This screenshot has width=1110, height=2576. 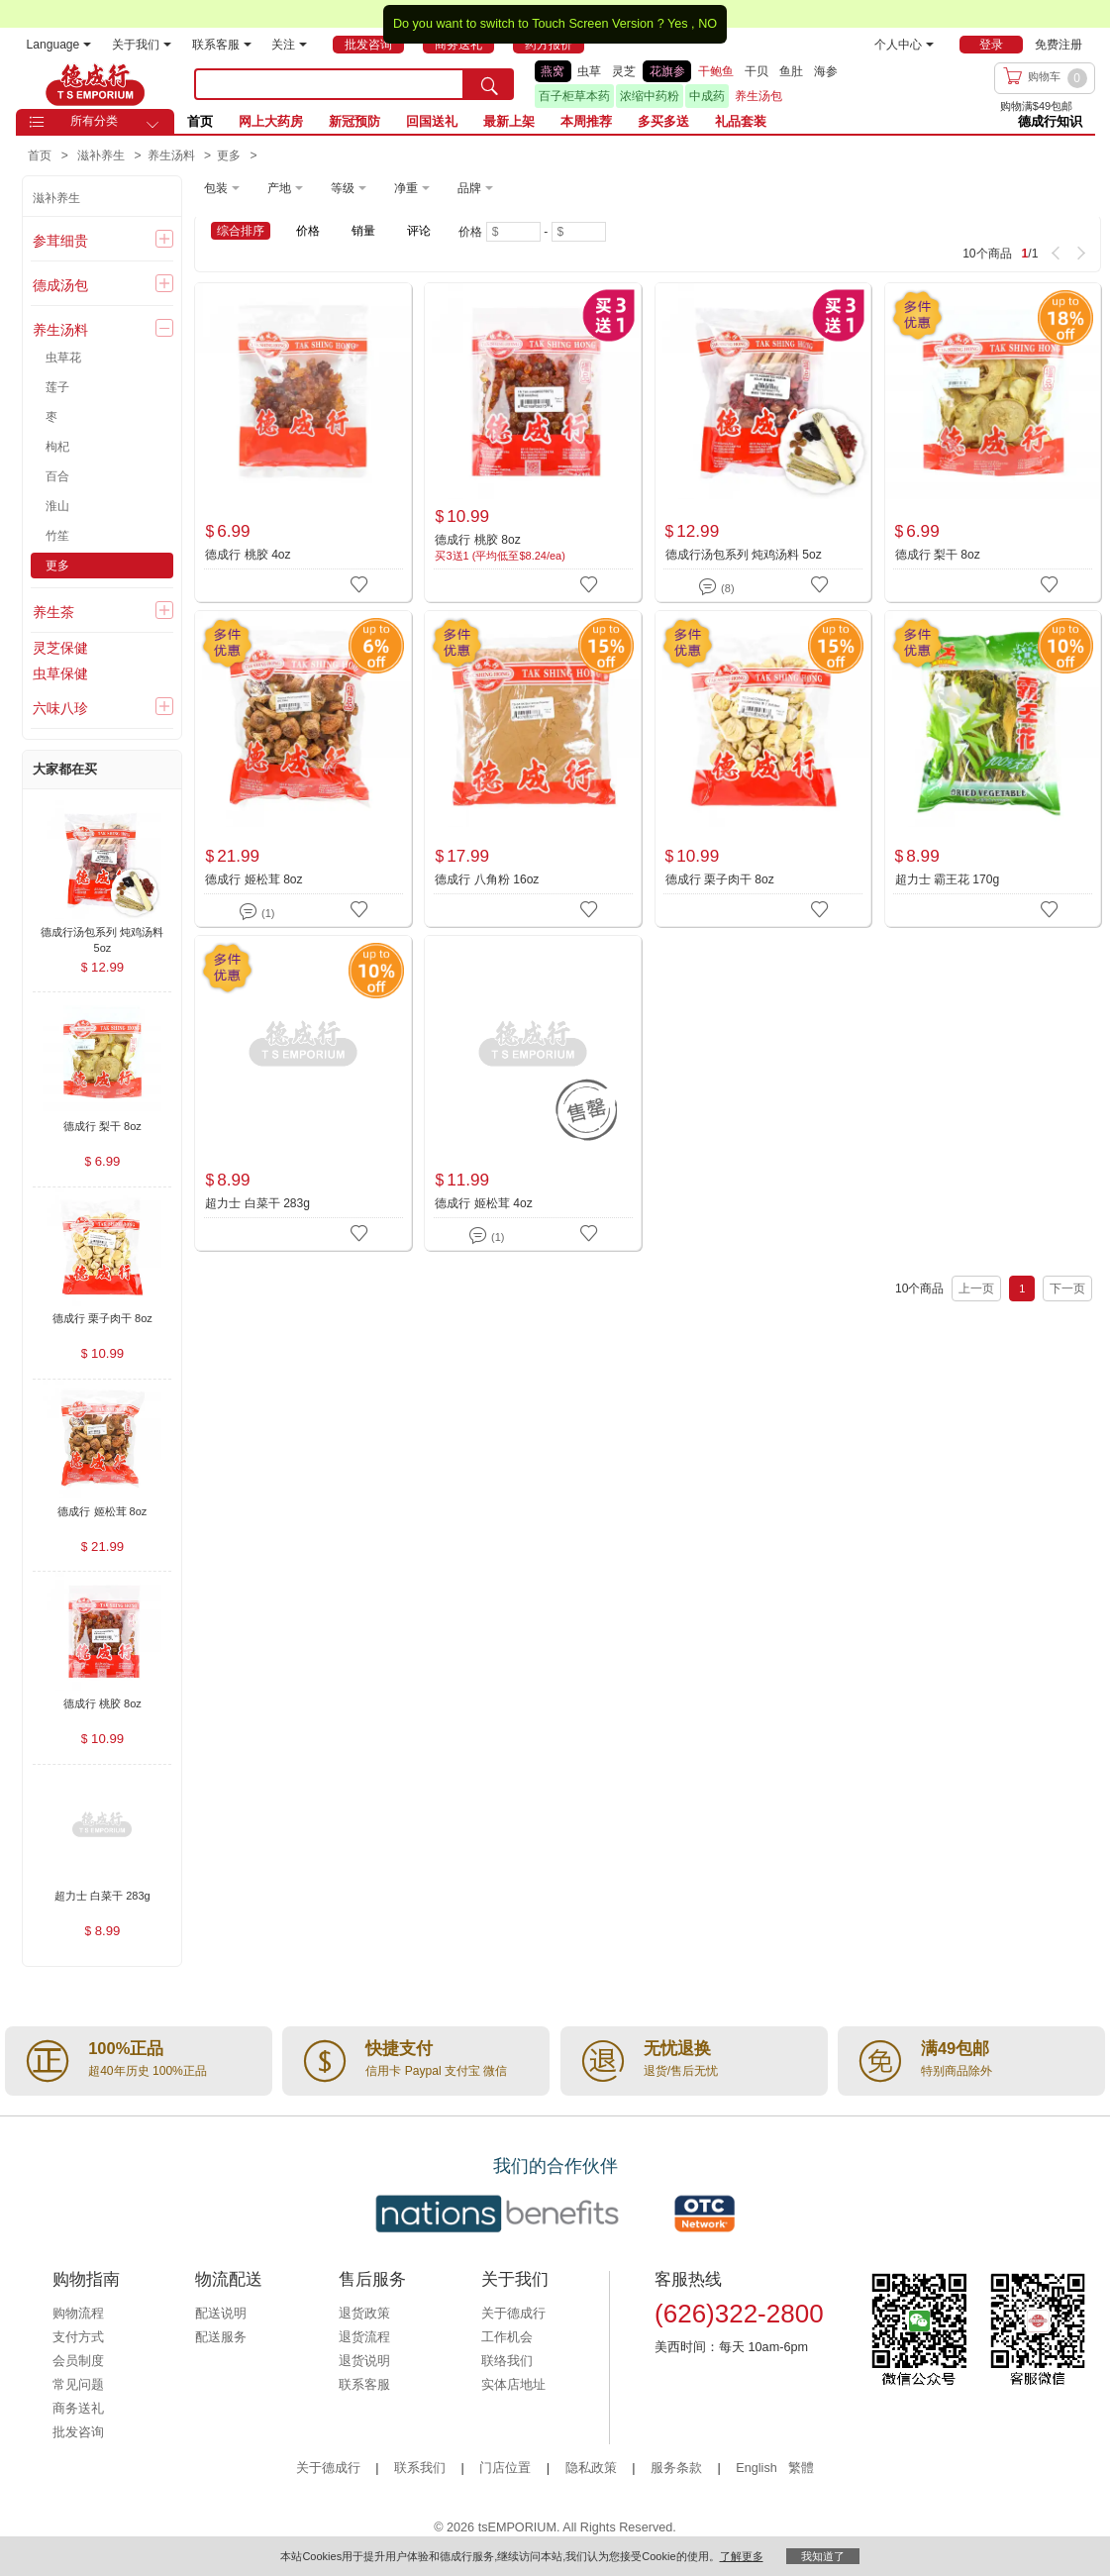 I want to click on NO, so click(x=707, y=24).